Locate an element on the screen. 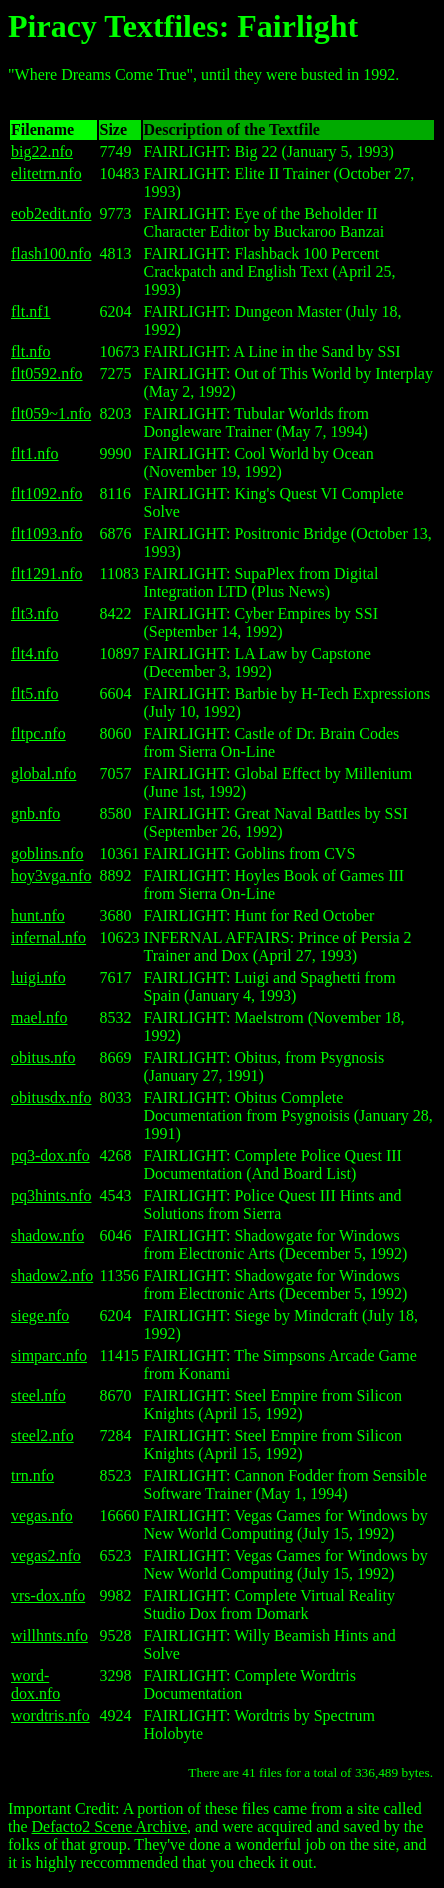 This screenshot has height=1888, width=444. simparc.nfo is located at coordinates (49, 1355).